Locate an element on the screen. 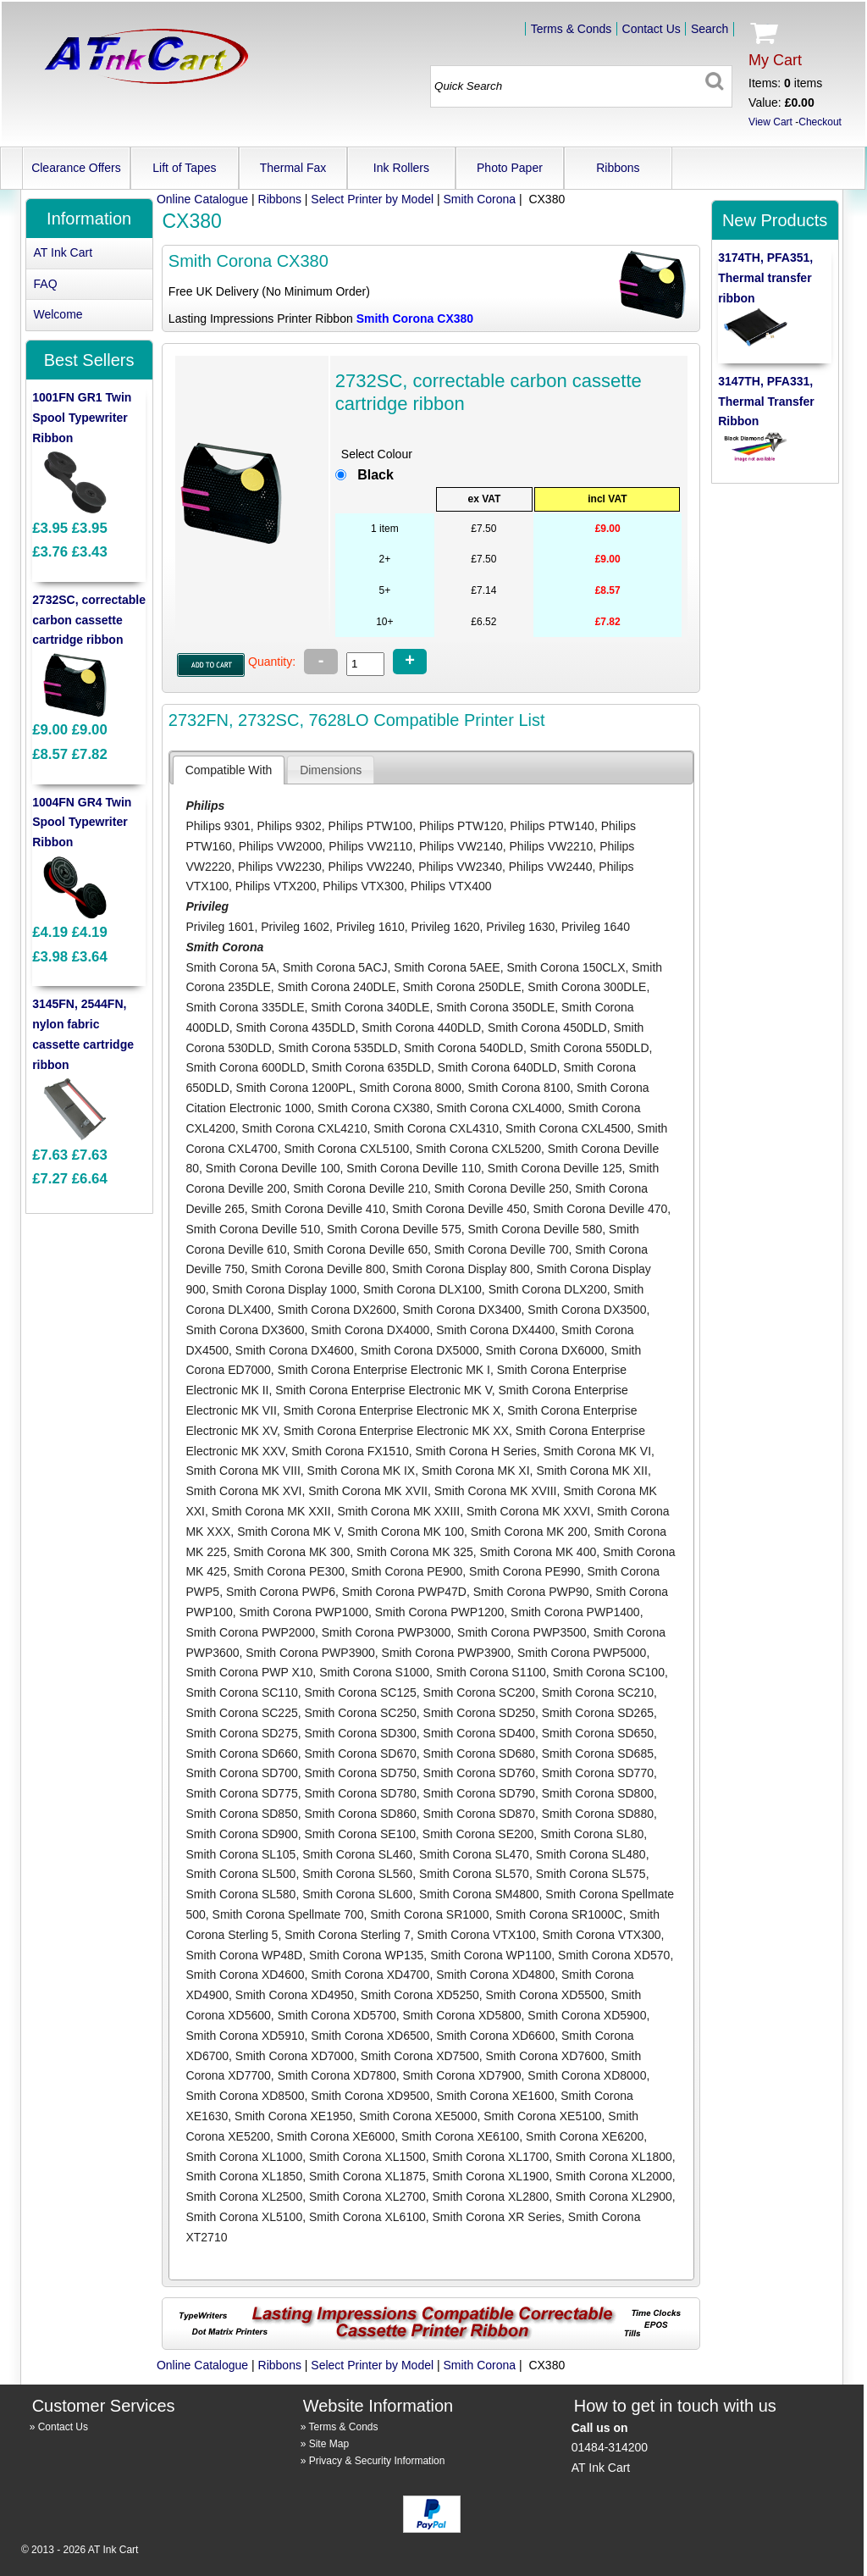  Smith Corona XD5900 is located at coordinates (586, 2015).